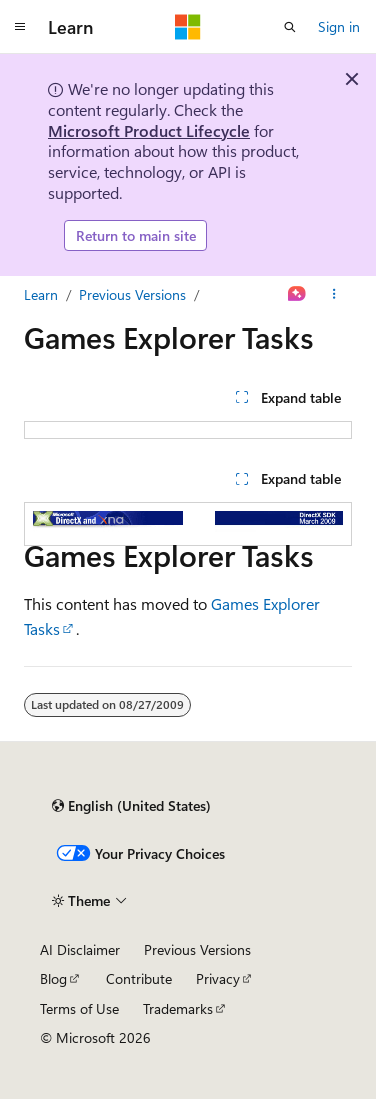 The width and height of the screenshot is (376, 1099). Describe the element at coordinates (80, 949) in the screenshot. I see `AI Disclaimer` at that location.